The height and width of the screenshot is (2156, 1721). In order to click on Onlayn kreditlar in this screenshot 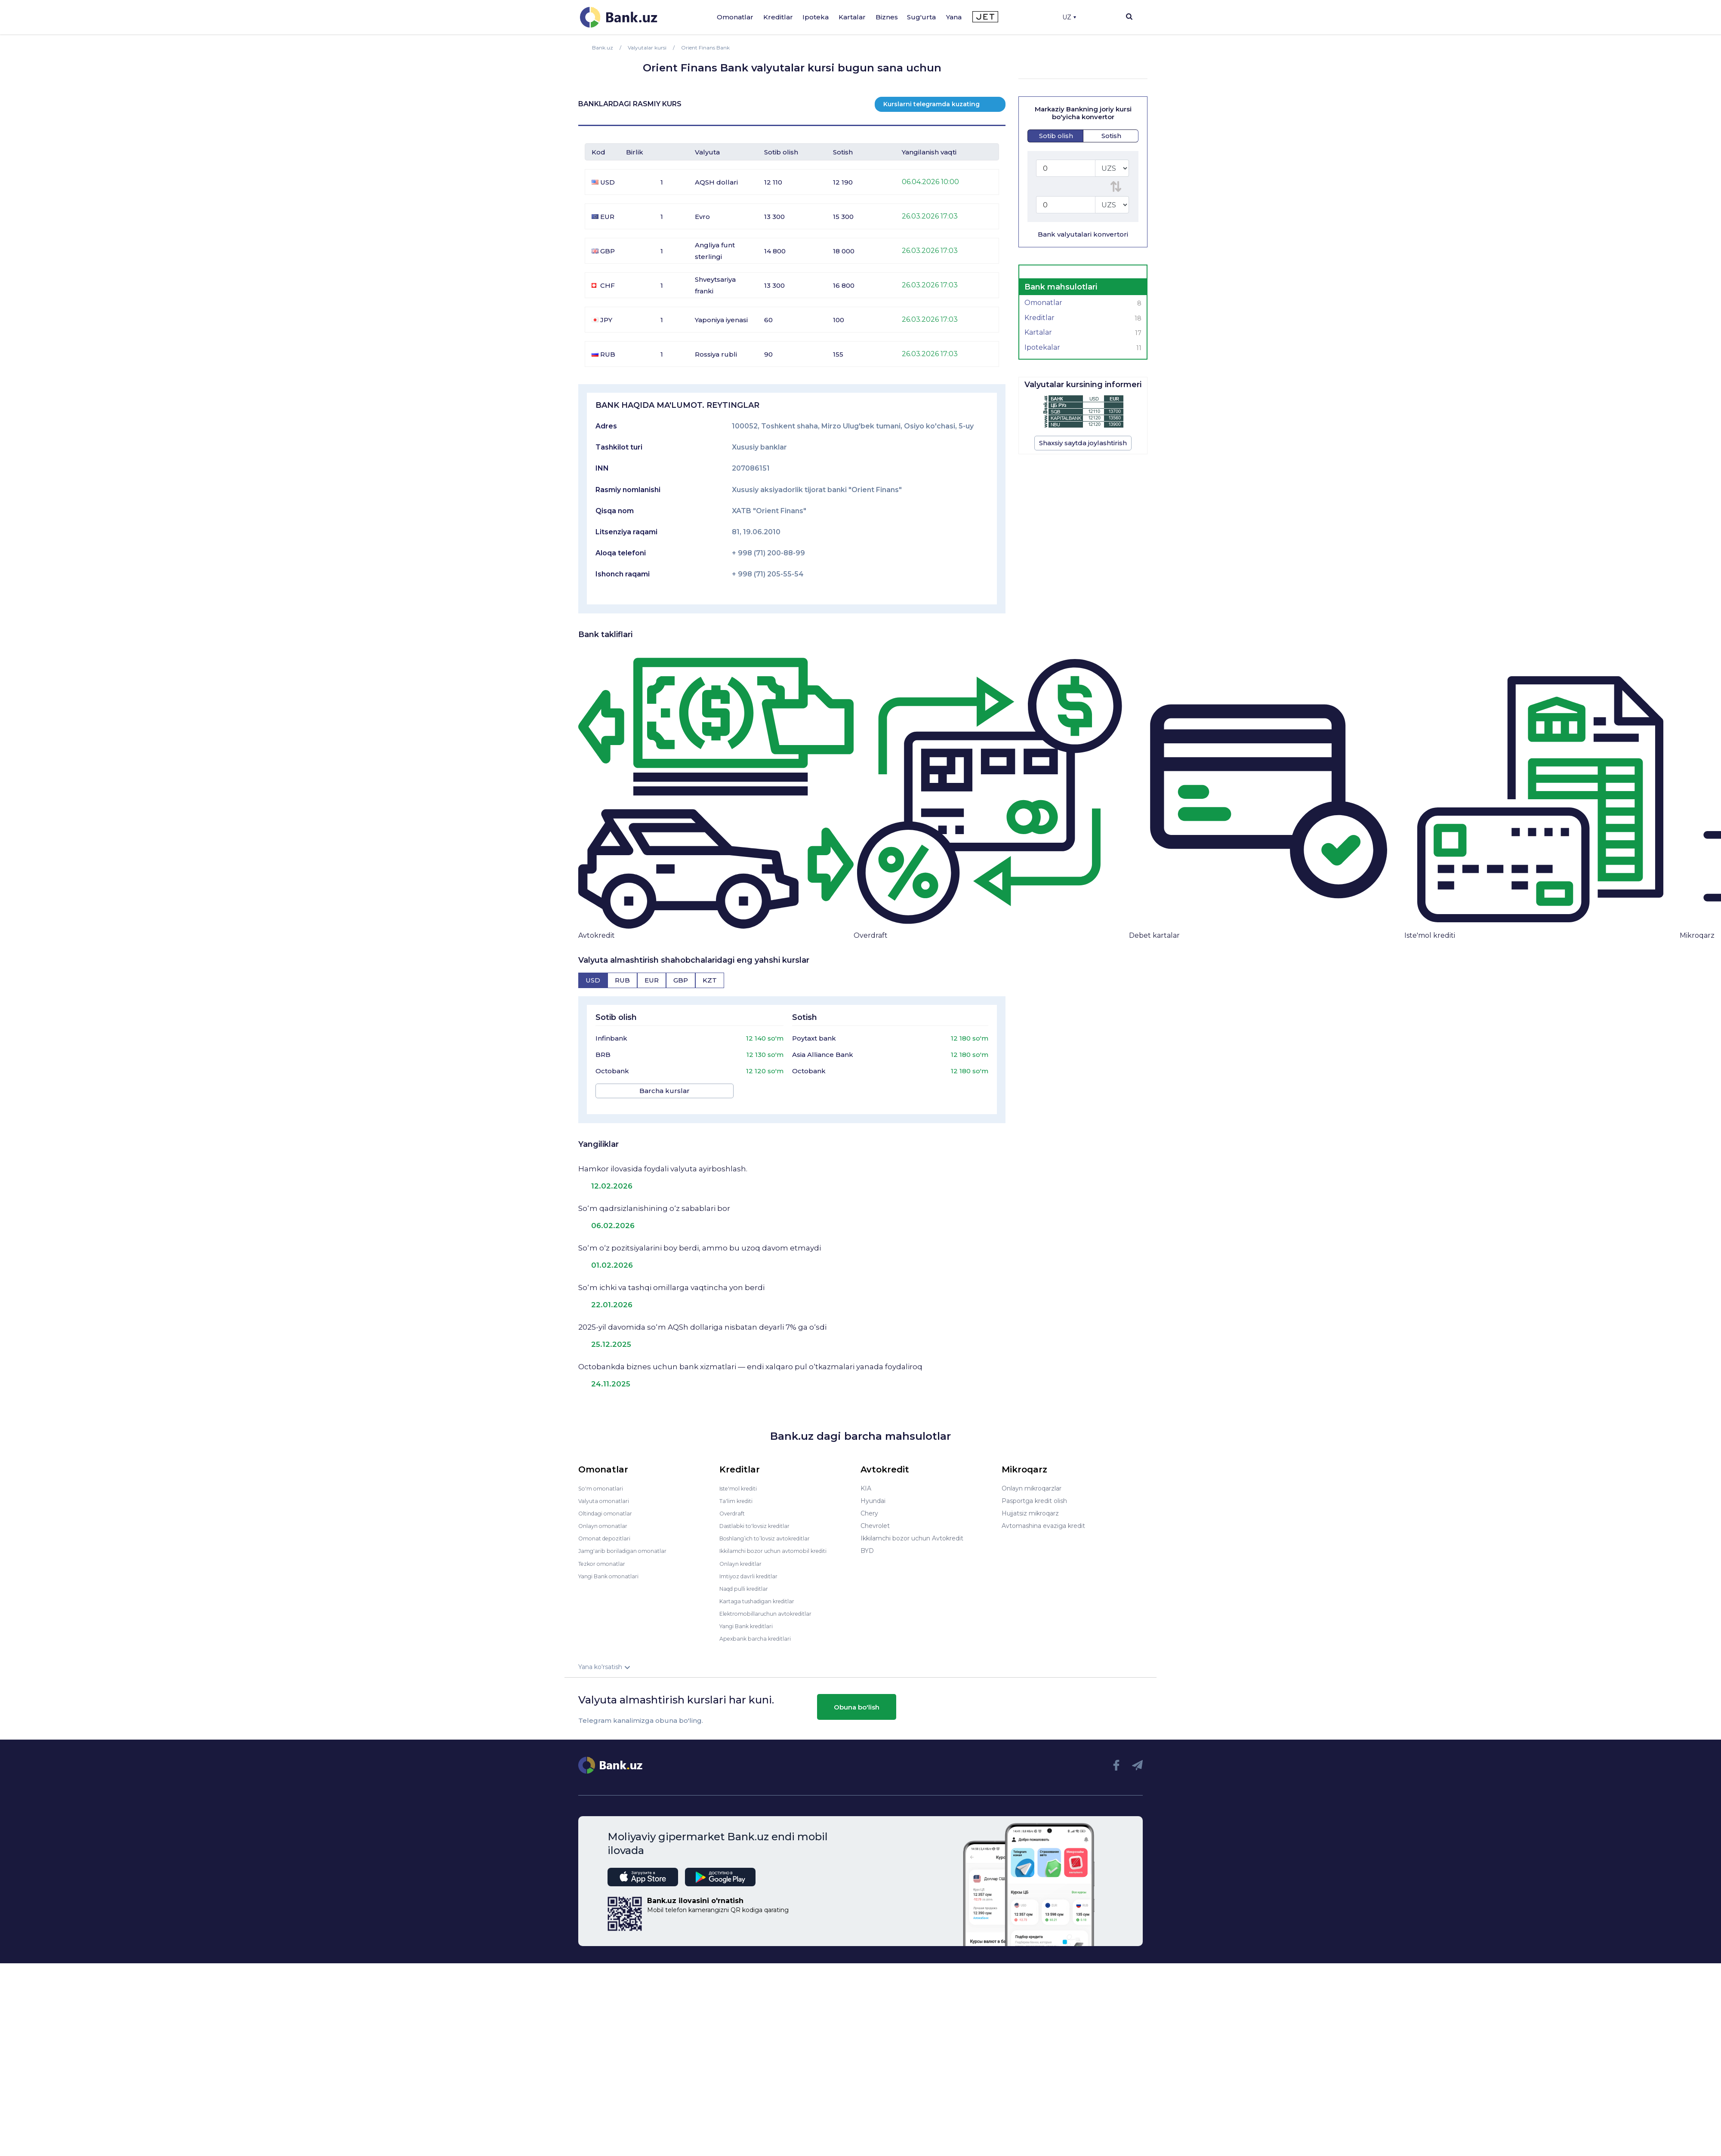, I will do `click(742, 1555)`.